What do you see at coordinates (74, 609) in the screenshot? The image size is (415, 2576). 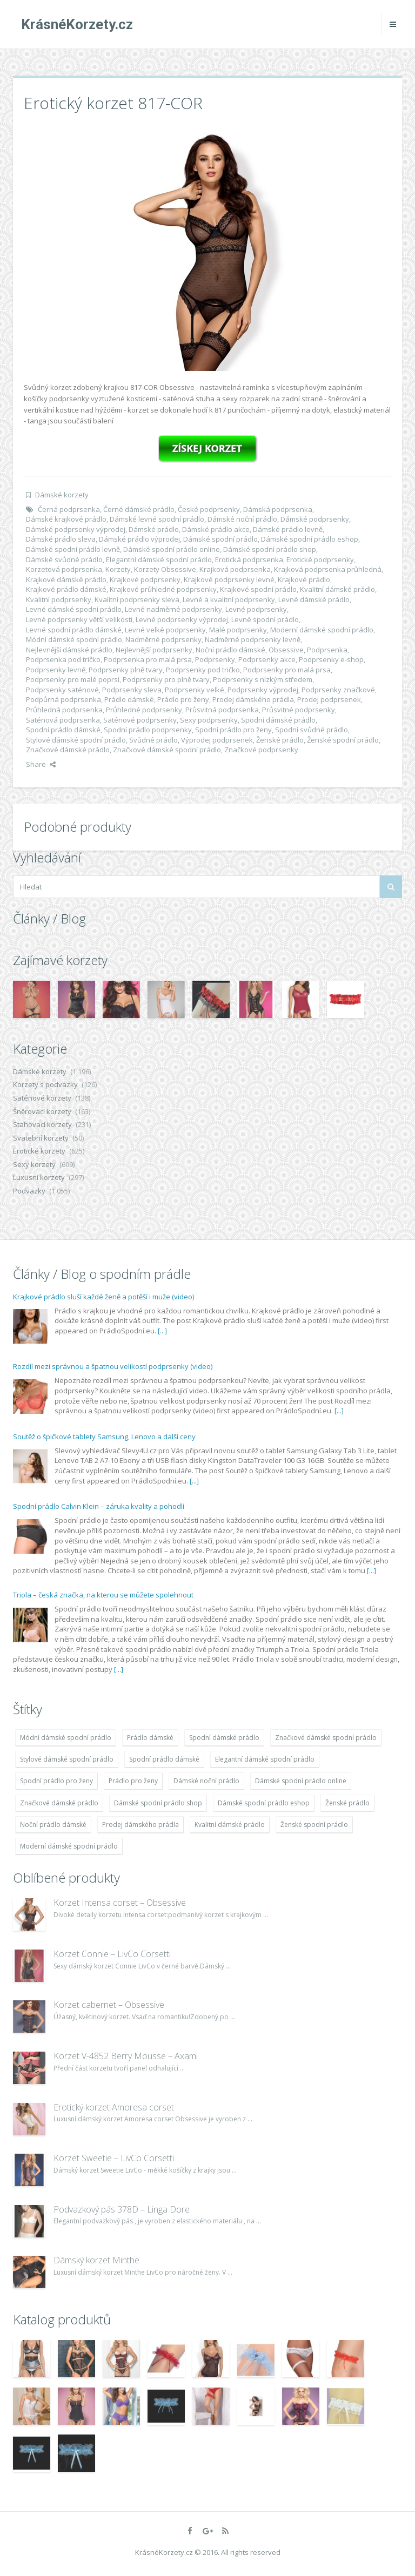 I see `Levné dámské spodní prádlo` at bounding box center [74, 609].